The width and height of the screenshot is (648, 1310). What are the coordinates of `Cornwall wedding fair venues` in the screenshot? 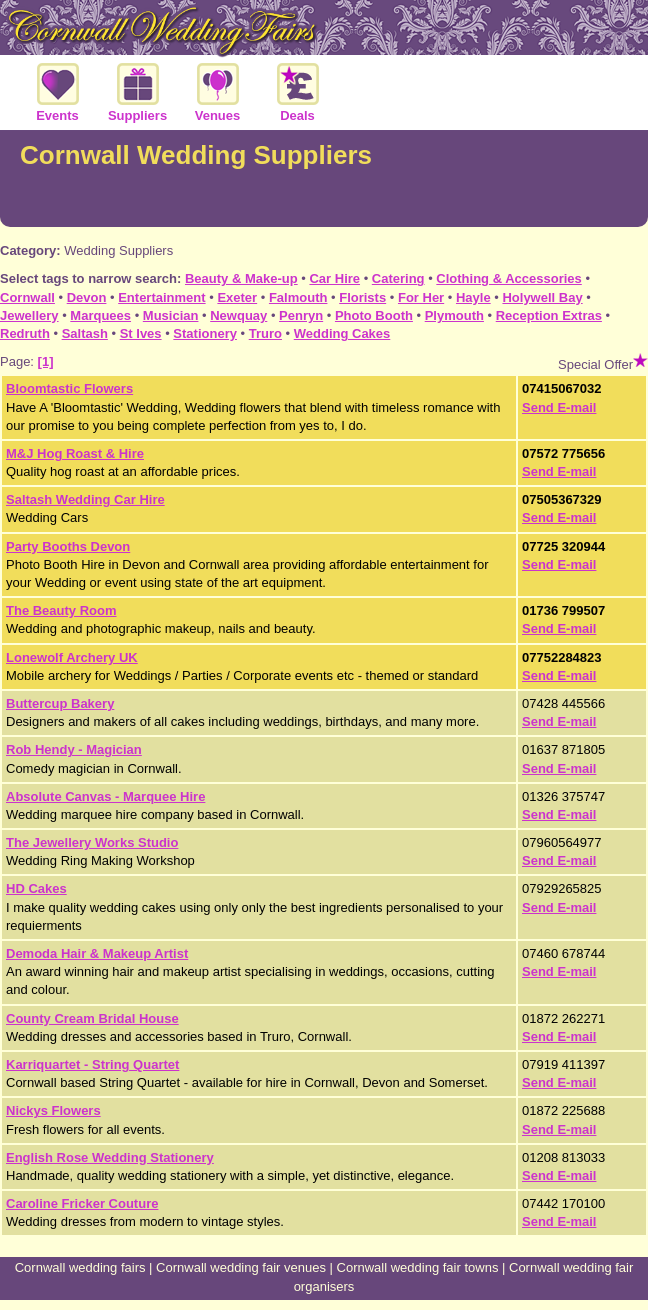 It's located at (241, 1267).